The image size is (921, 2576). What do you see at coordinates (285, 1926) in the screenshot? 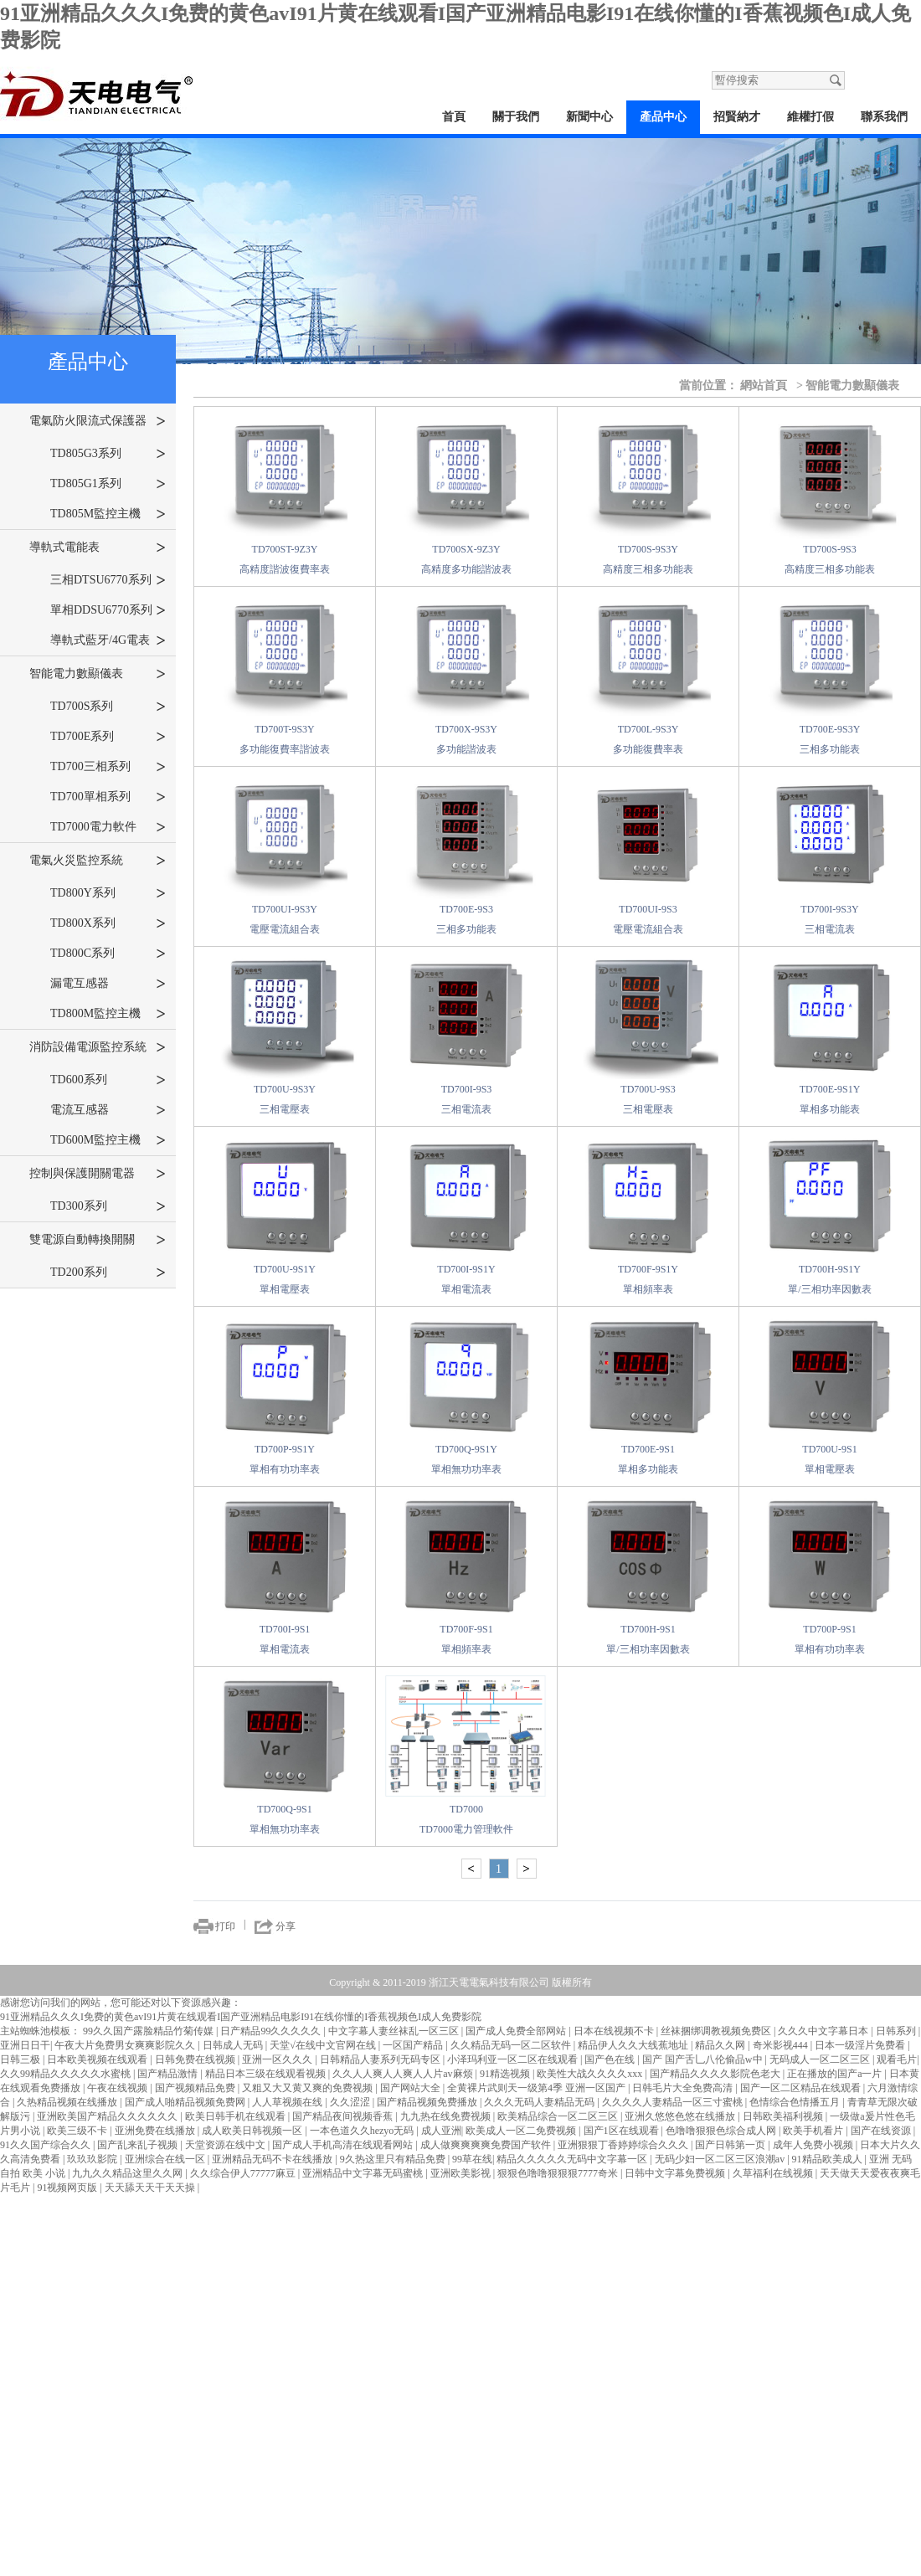
I see `分享` at bounding box center [285, 1926].